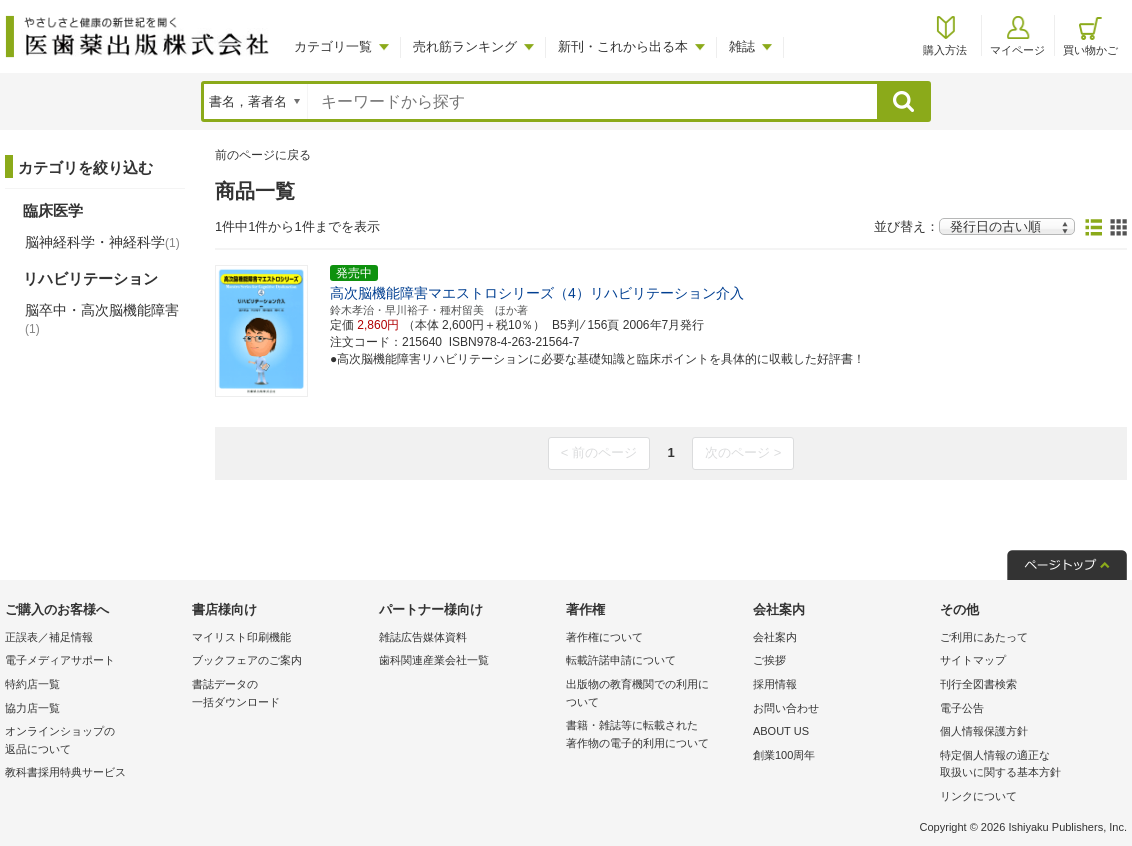  I want to click on 売れ筋ランキング, so click(465, 46).